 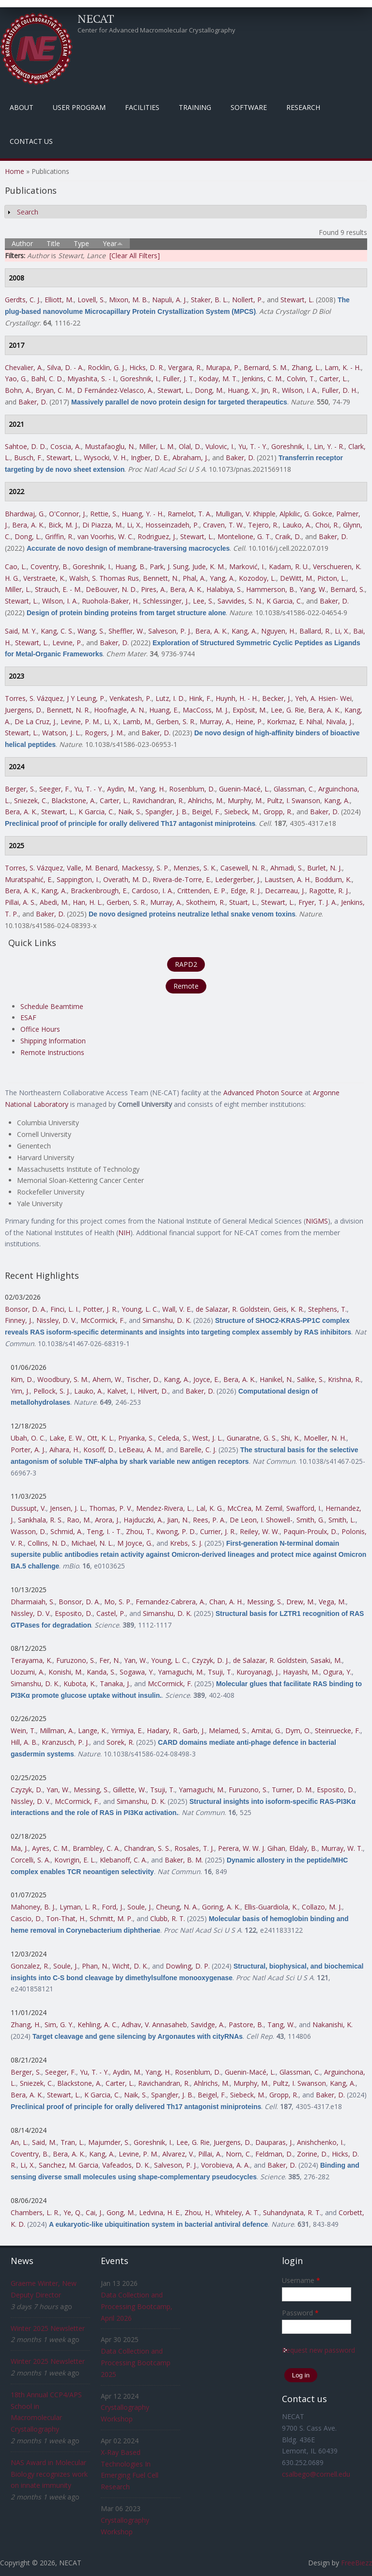 I want to click on Bonsor, D. A., so click(x=25, y=1309).